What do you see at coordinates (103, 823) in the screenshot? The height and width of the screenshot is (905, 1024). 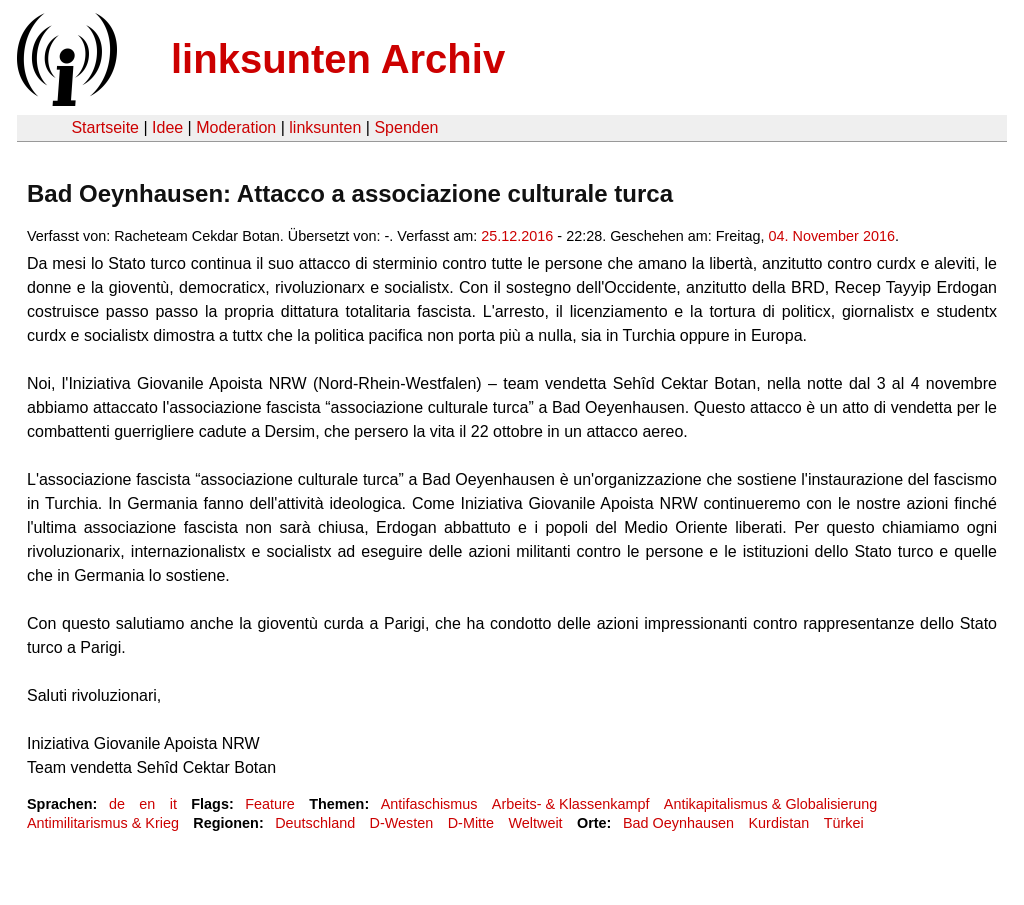 I see `Antimilitarismus & Krieg` at bounding box center [103, 823].